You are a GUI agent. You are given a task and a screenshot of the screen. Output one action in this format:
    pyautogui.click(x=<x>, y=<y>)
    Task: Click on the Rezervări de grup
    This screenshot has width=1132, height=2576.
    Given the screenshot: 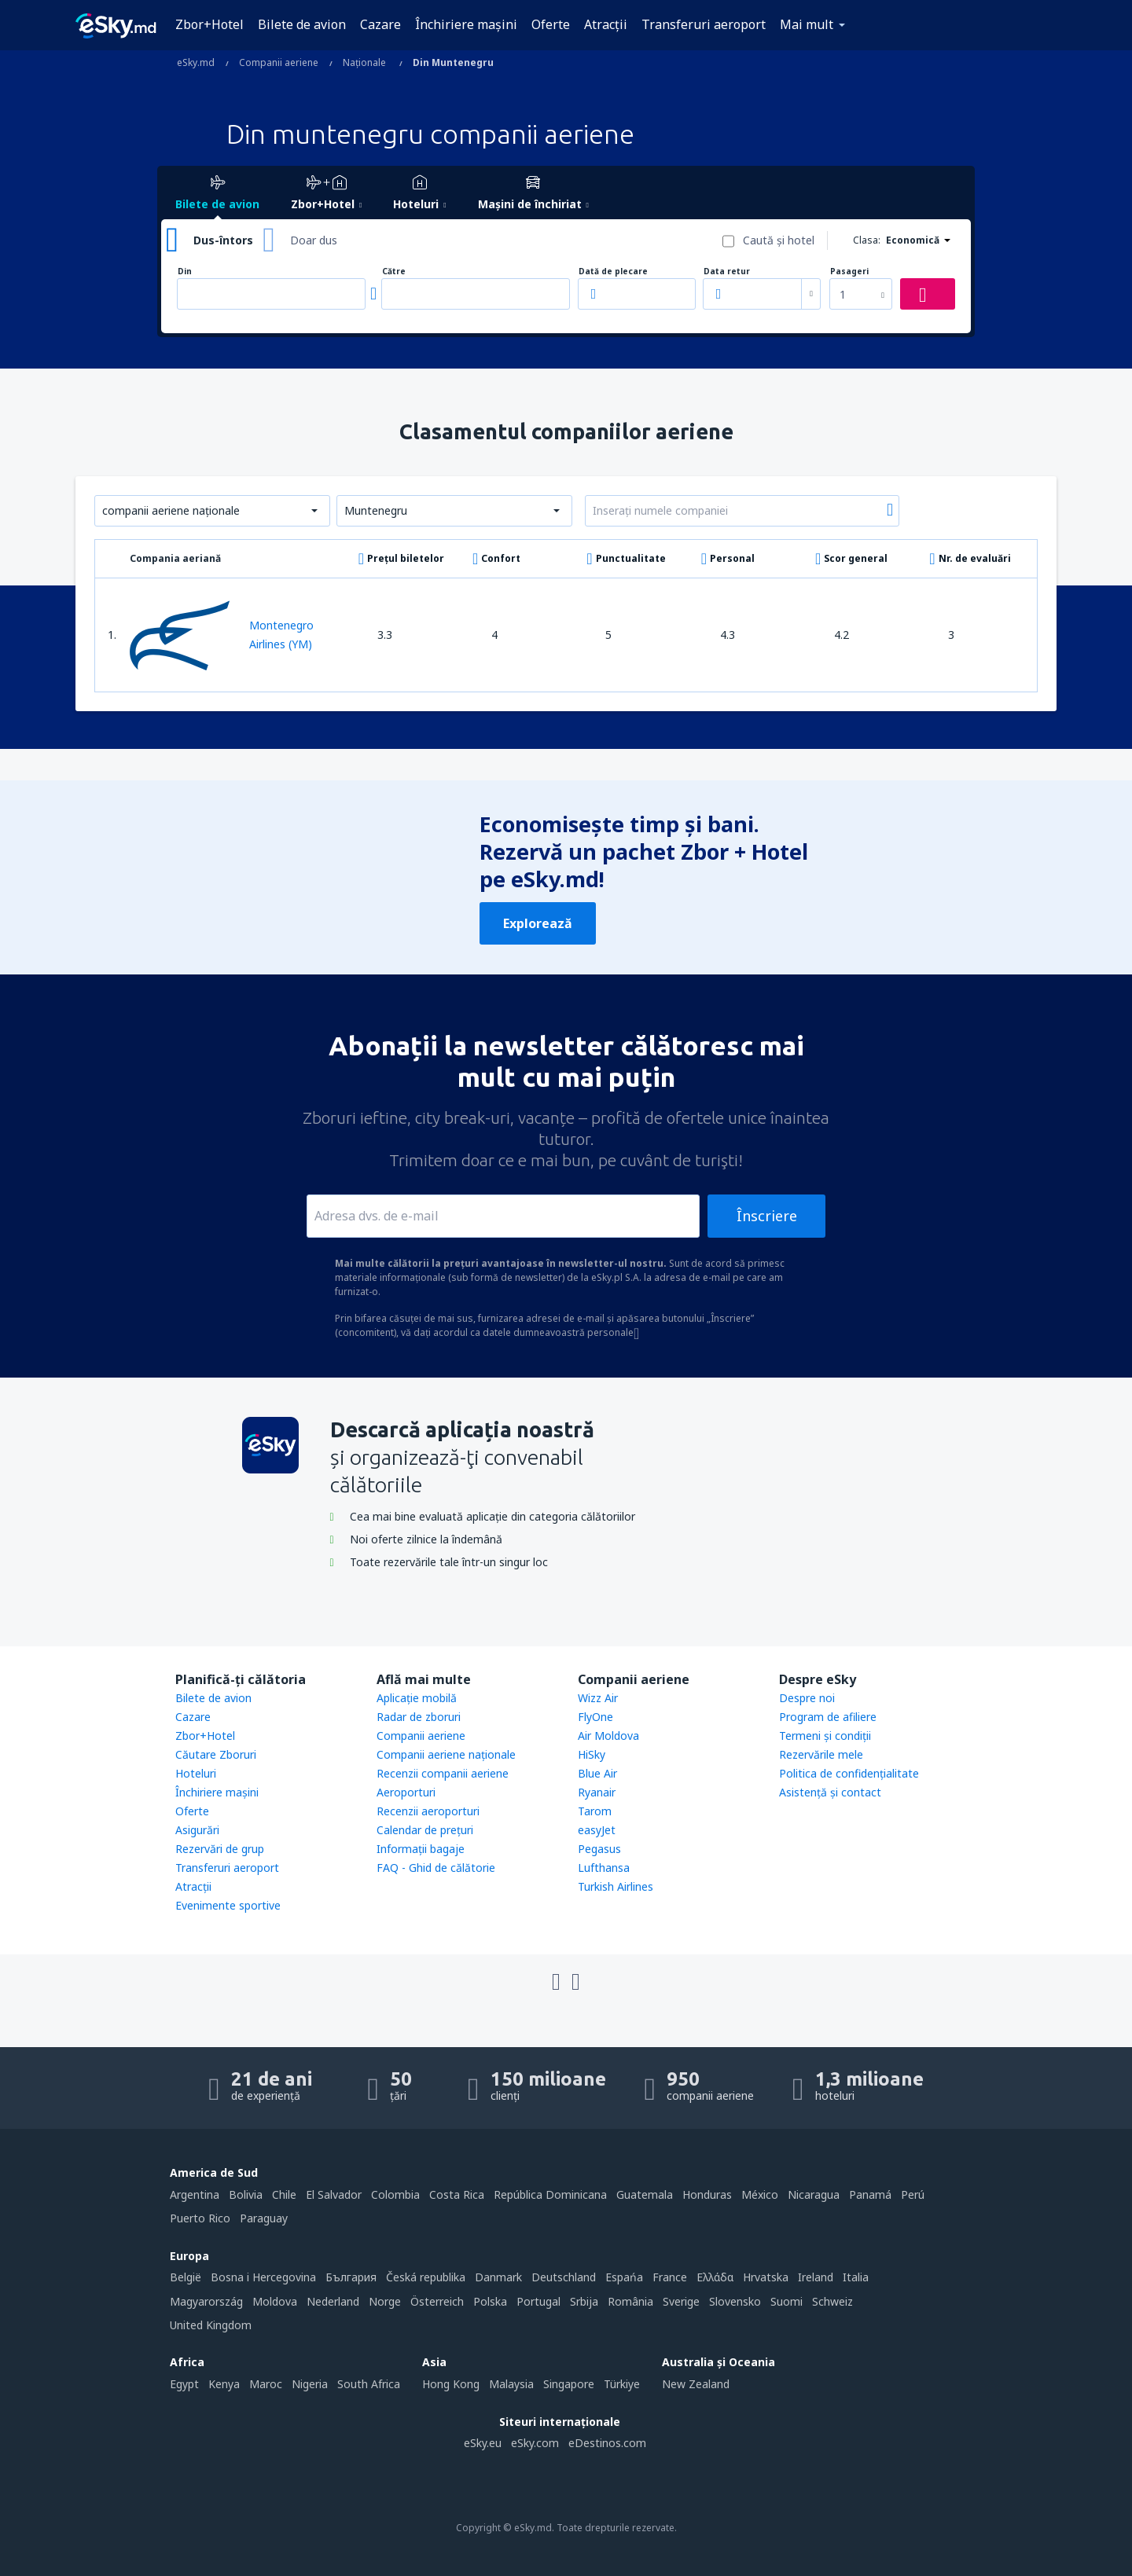 What is the action you would take?
    pyautogui.click(x=219, y=1848)
    